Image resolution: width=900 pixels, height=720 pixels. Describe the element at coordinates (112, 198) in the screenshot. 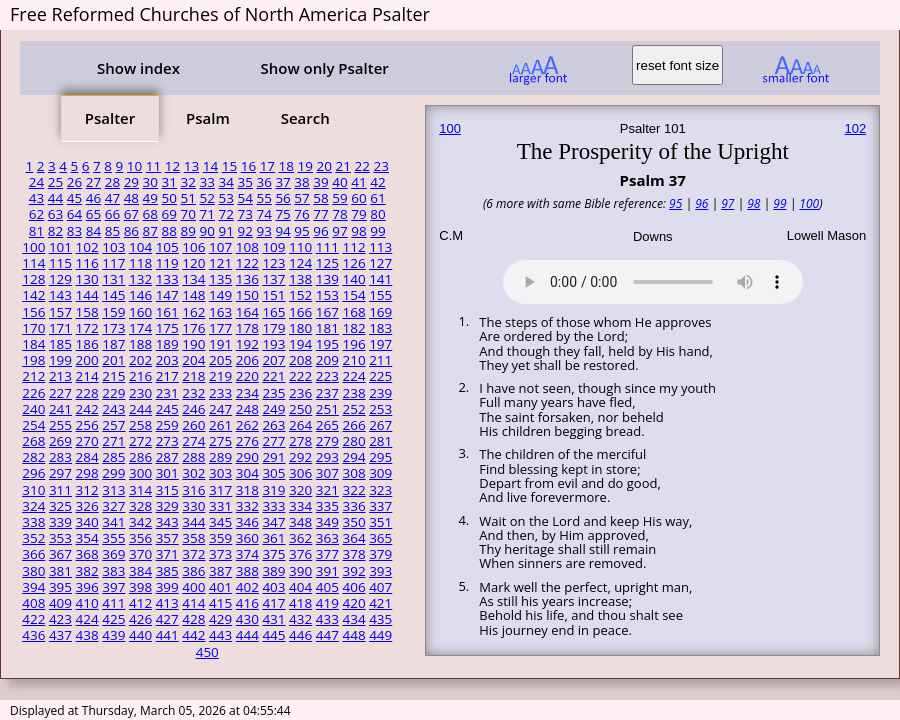

I see `47` at that location.